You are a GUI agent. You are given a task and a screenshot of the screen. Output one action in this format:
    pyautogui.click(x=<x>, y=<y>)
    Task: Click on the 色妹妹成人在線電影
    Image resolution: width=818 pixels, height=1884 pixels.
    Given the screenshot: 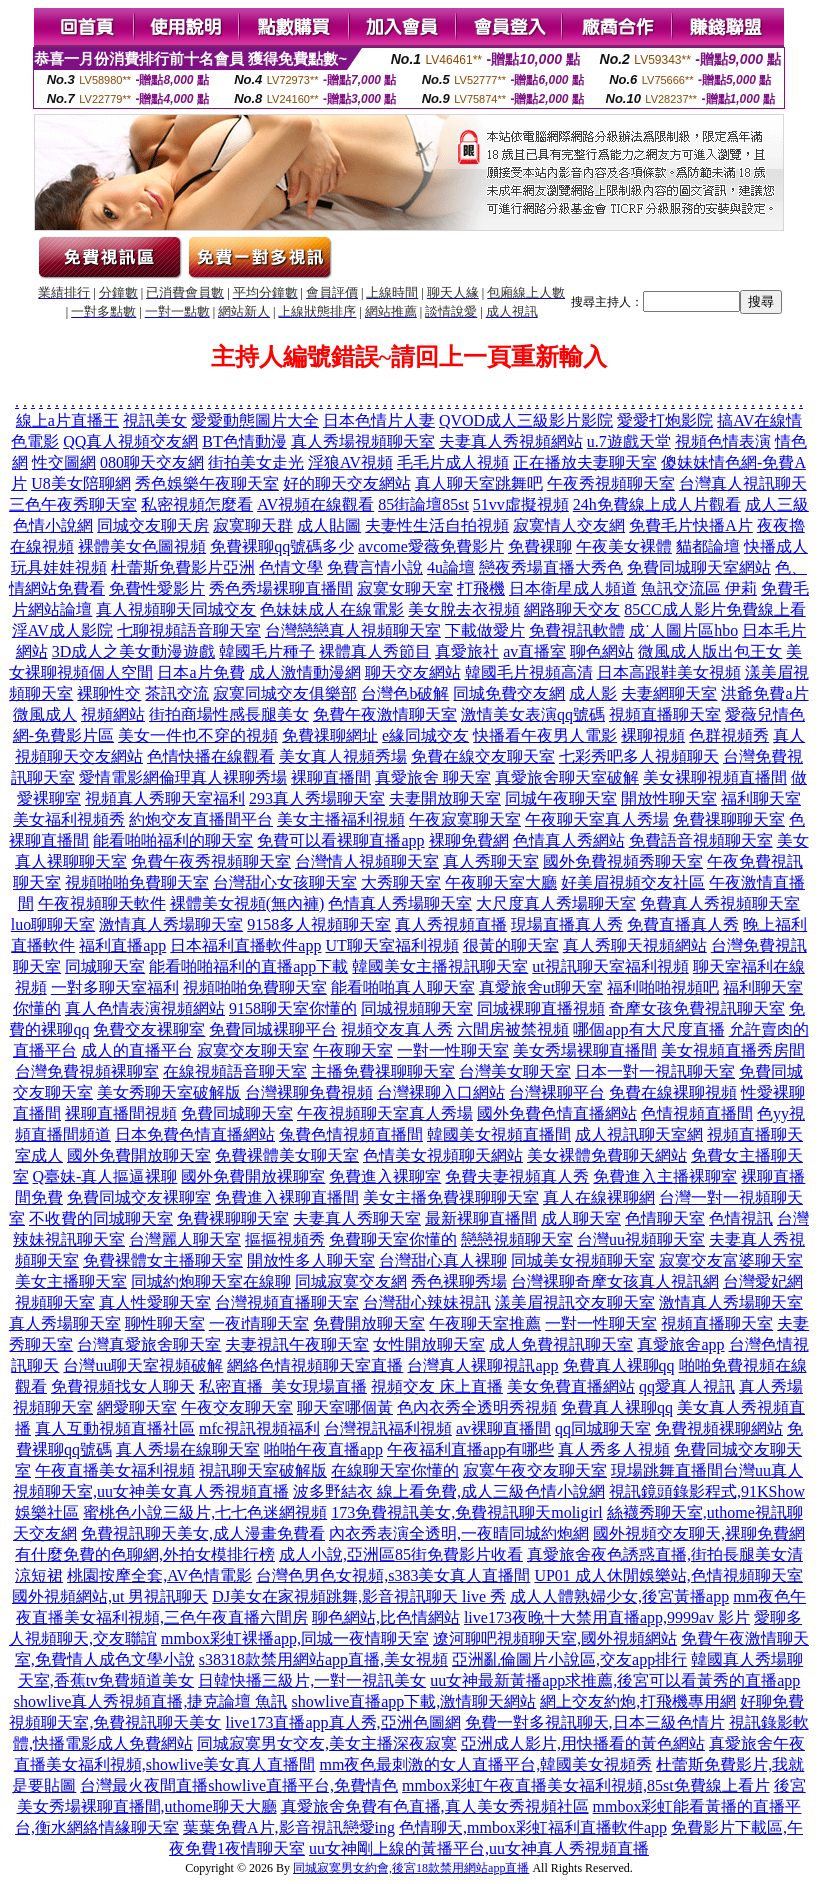 What is the action you would take?
    pyautogui.click(x=332, y=609)
    